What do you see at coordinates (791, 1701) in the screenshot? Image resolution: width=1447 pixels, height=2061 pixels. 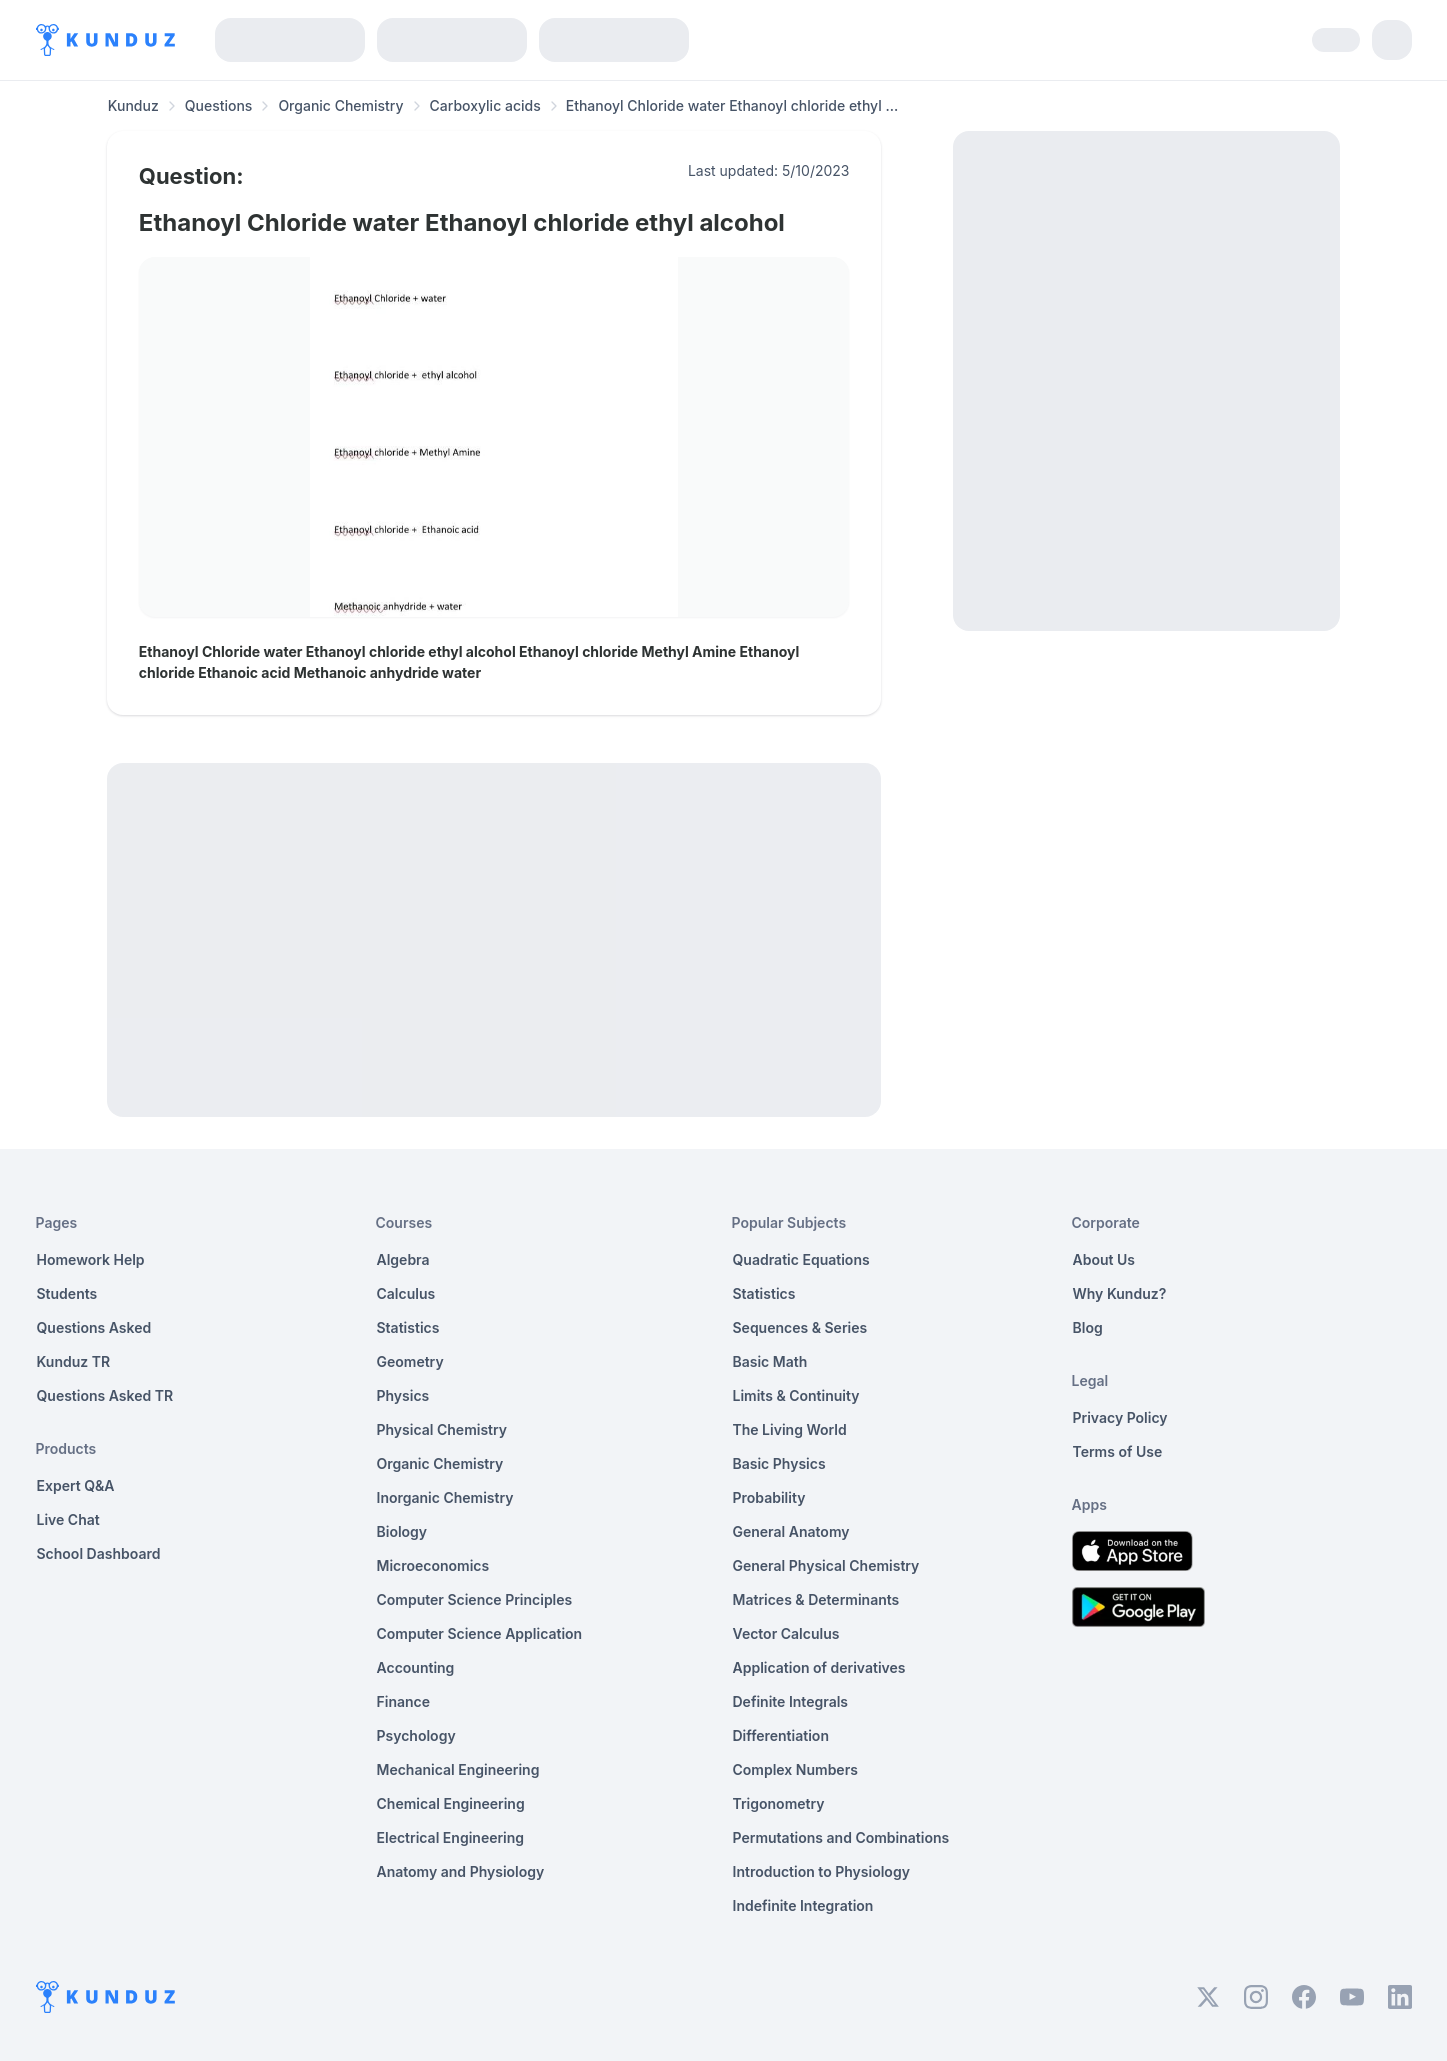 I see `Definite Integrals` at bounding box center [791, 1701].